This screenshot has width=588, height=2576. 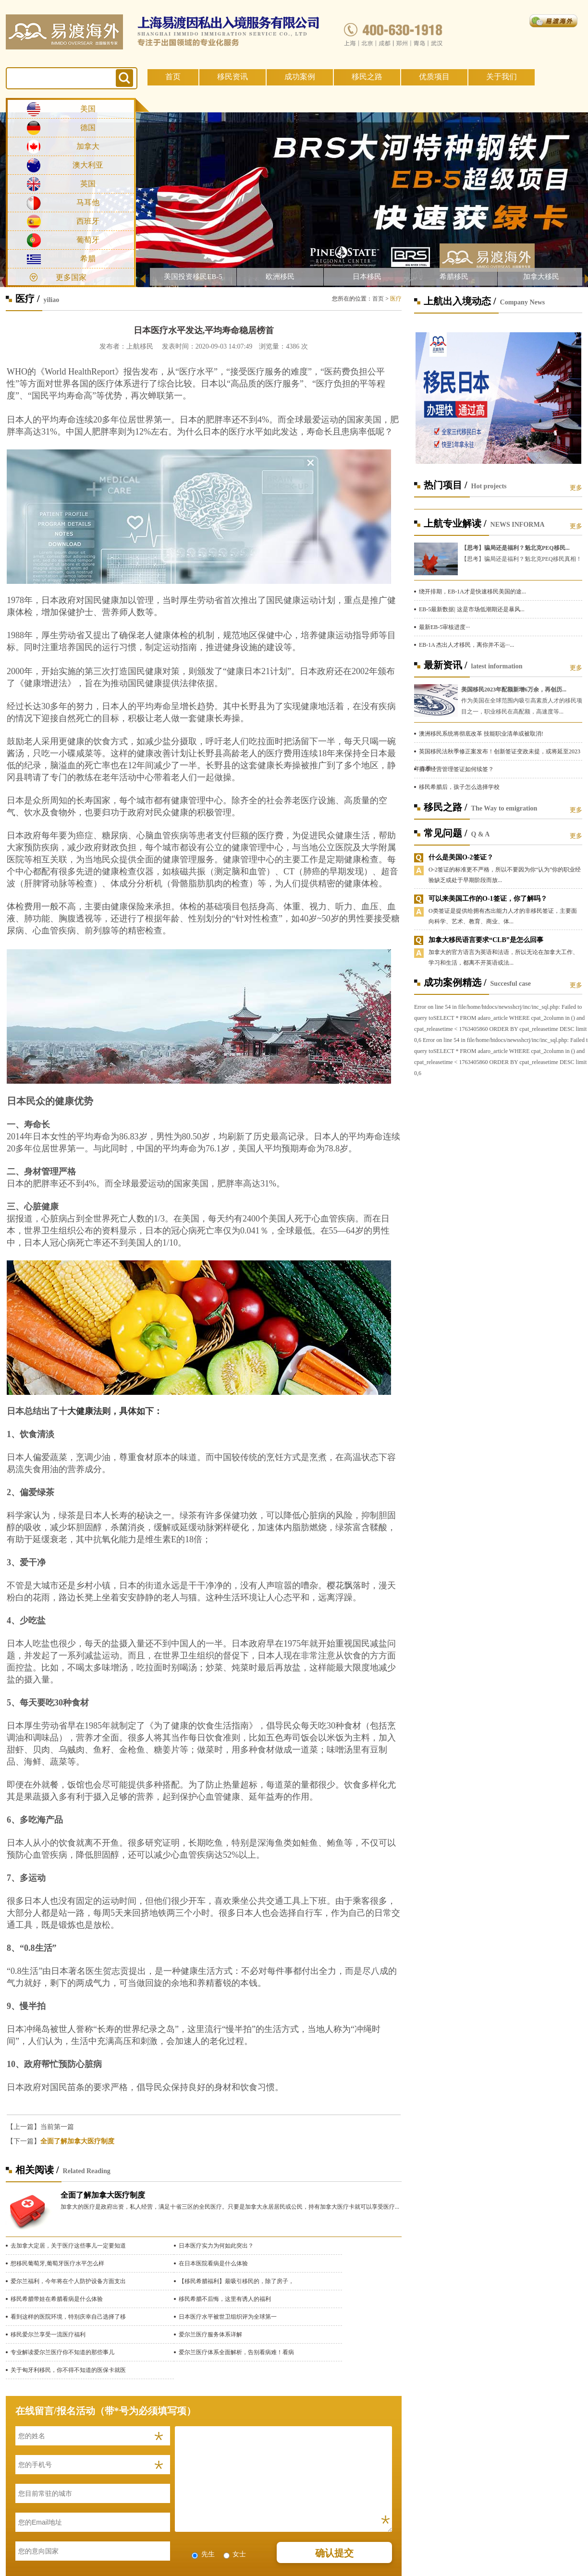 I want to click on 澳大利亚, so click(x=88, y=165).